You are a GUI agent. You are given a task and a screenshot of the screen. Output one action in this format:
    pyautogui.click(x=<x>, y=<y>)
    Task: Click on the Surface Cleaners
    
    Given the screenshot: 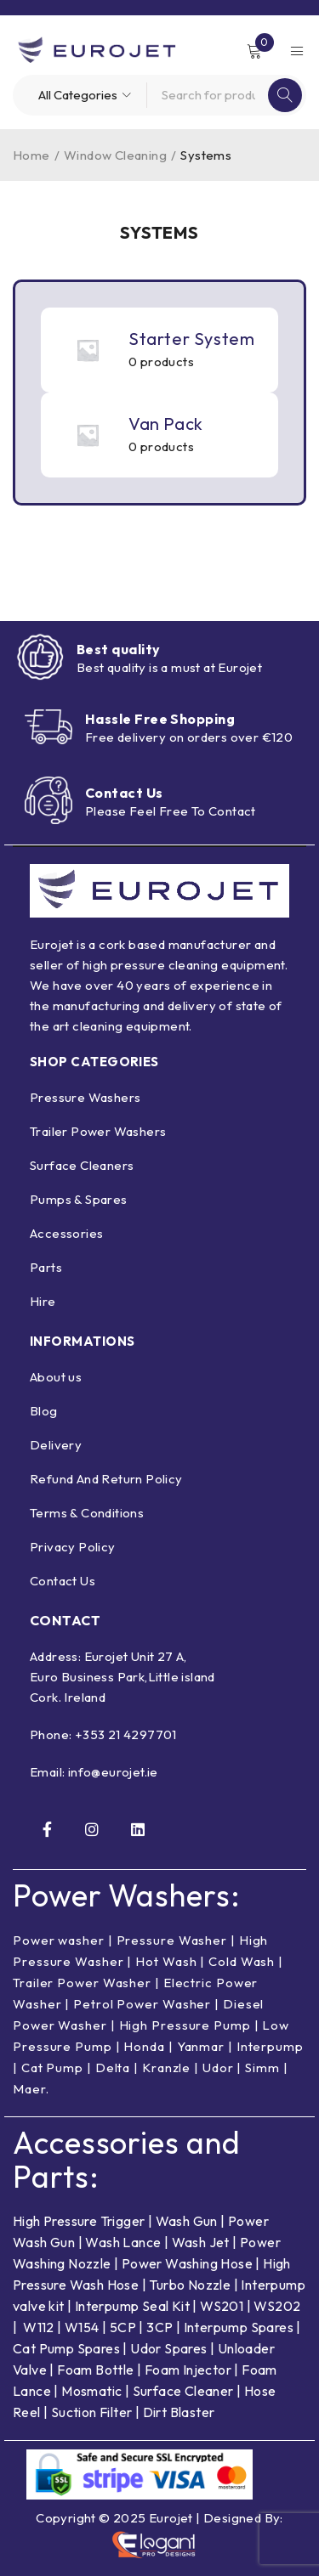 What is the action you would take?
    pyautogui.click(x=82, y=1165)
    